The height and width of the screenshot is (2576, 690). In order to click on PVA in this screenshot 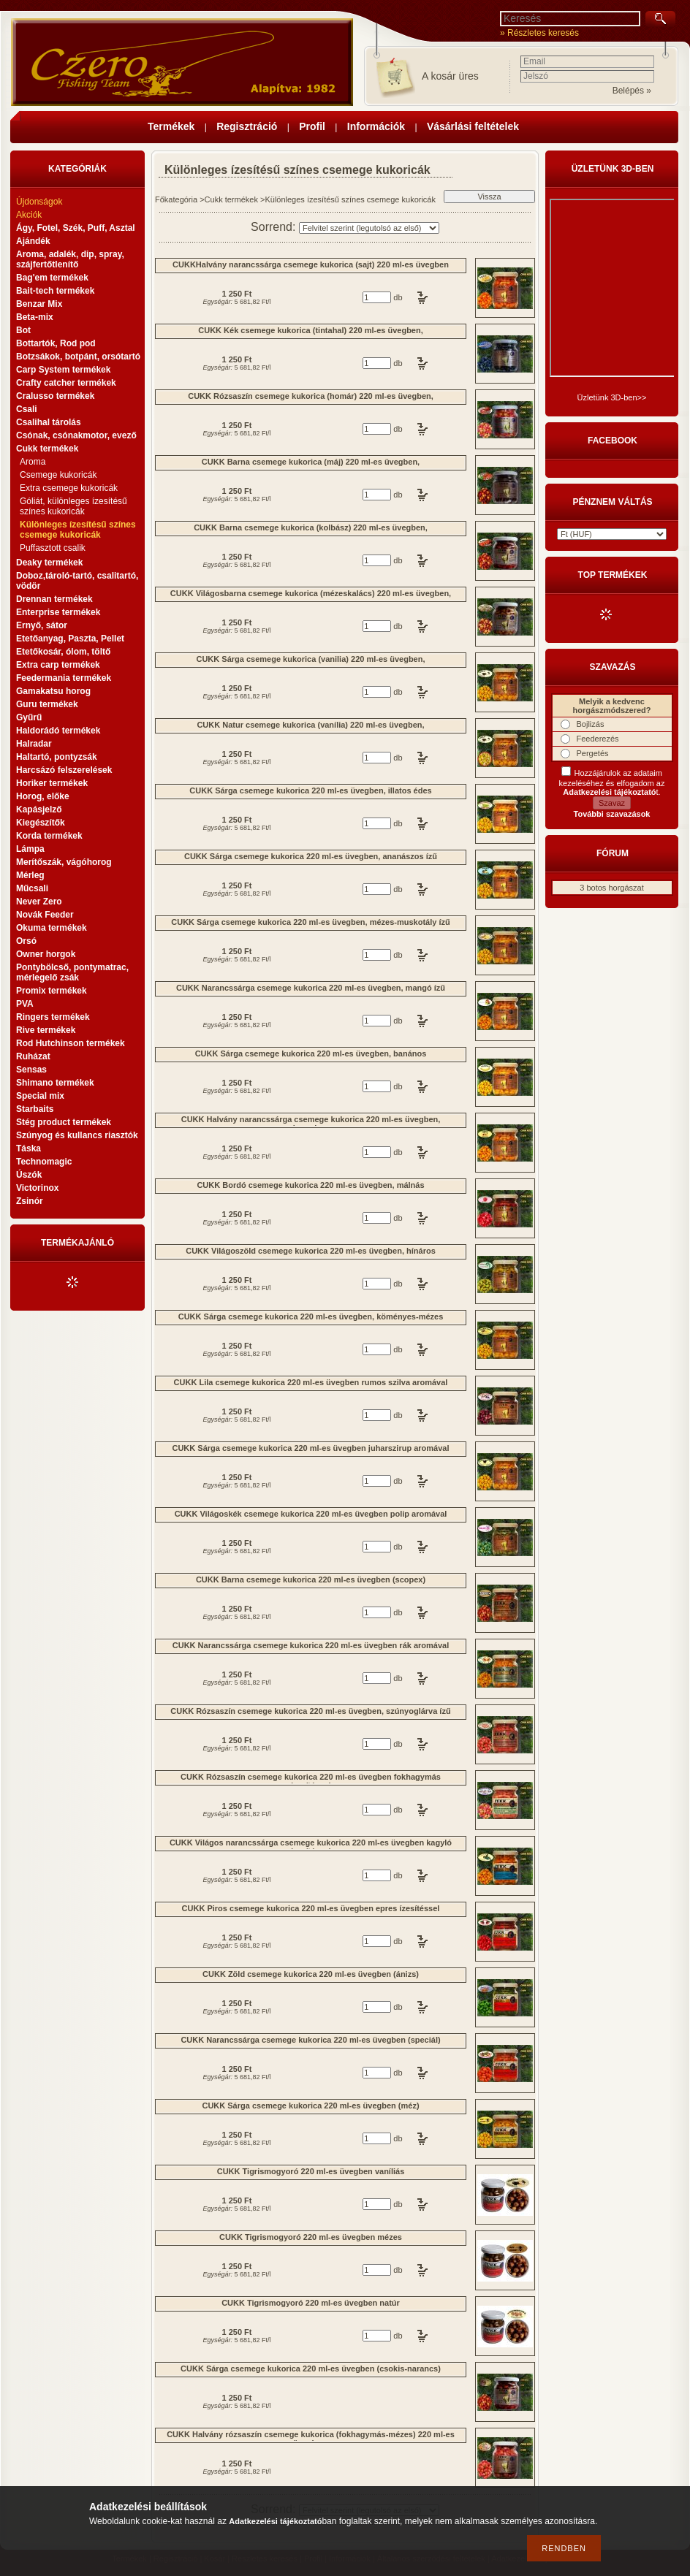, I will do `click(25, 1004)`.